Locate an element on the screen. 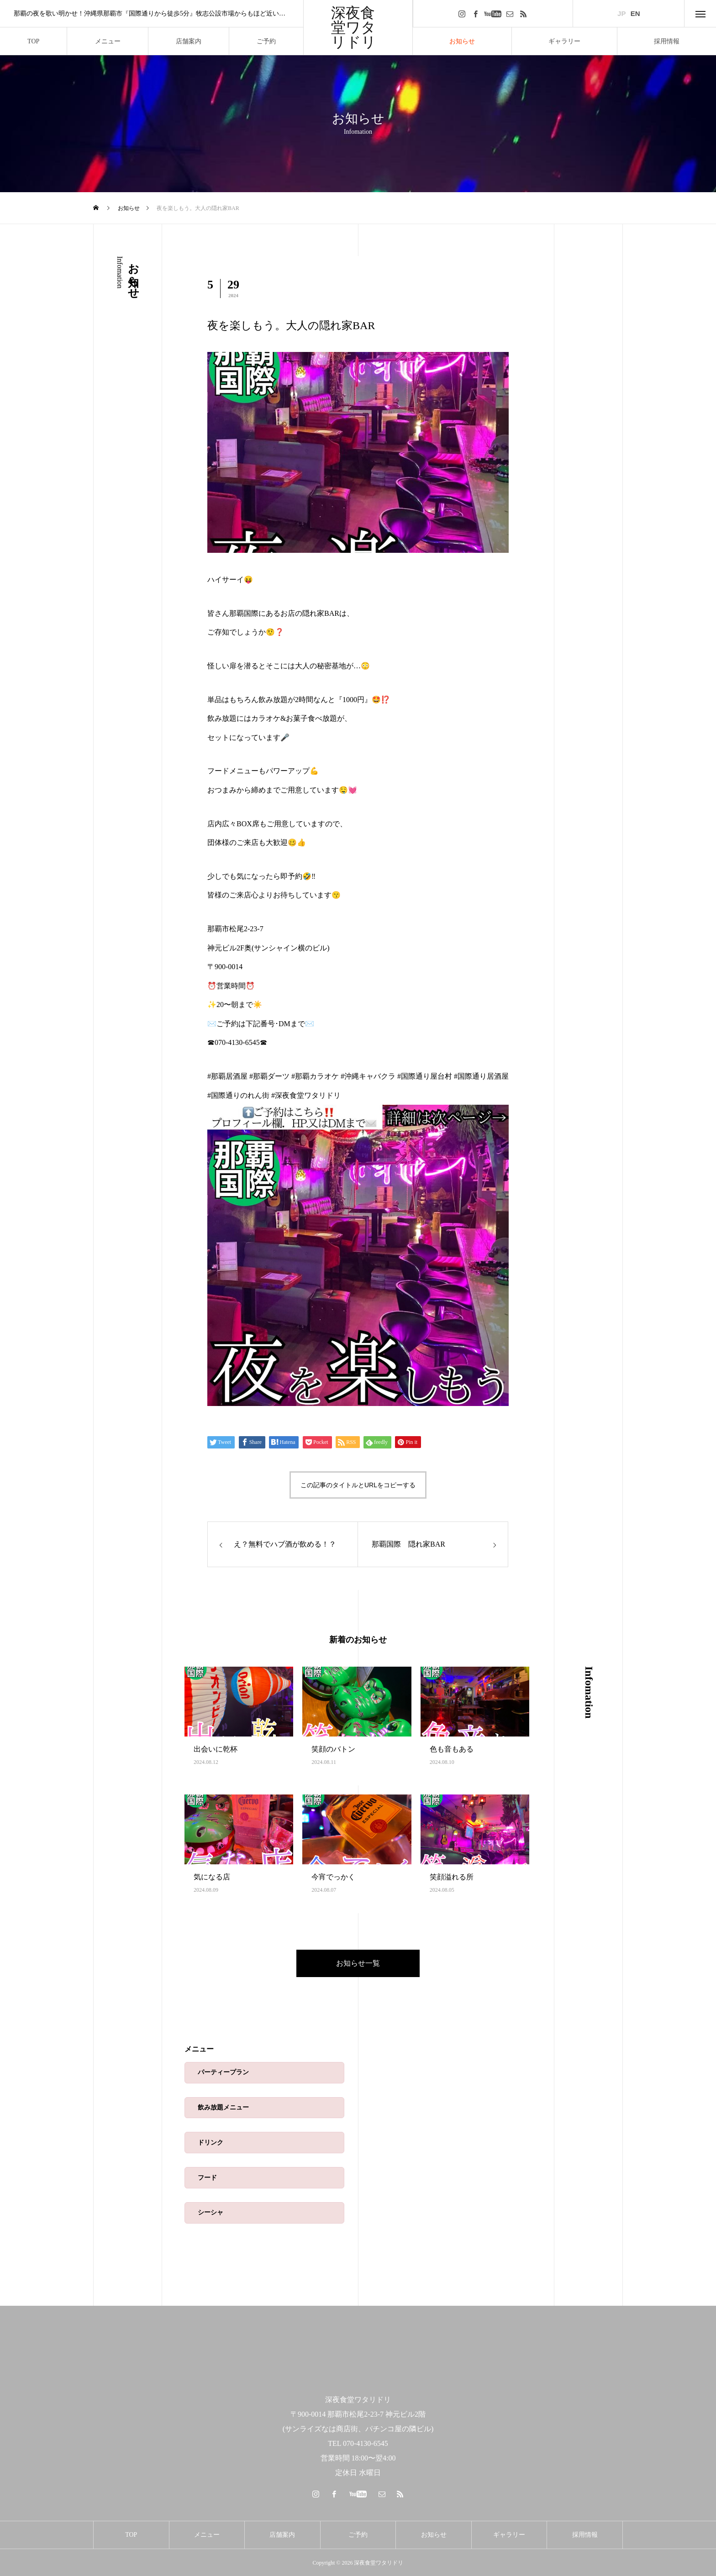  この記事のタイトルとURLをコピーする is located at coordinates (358, 1485).